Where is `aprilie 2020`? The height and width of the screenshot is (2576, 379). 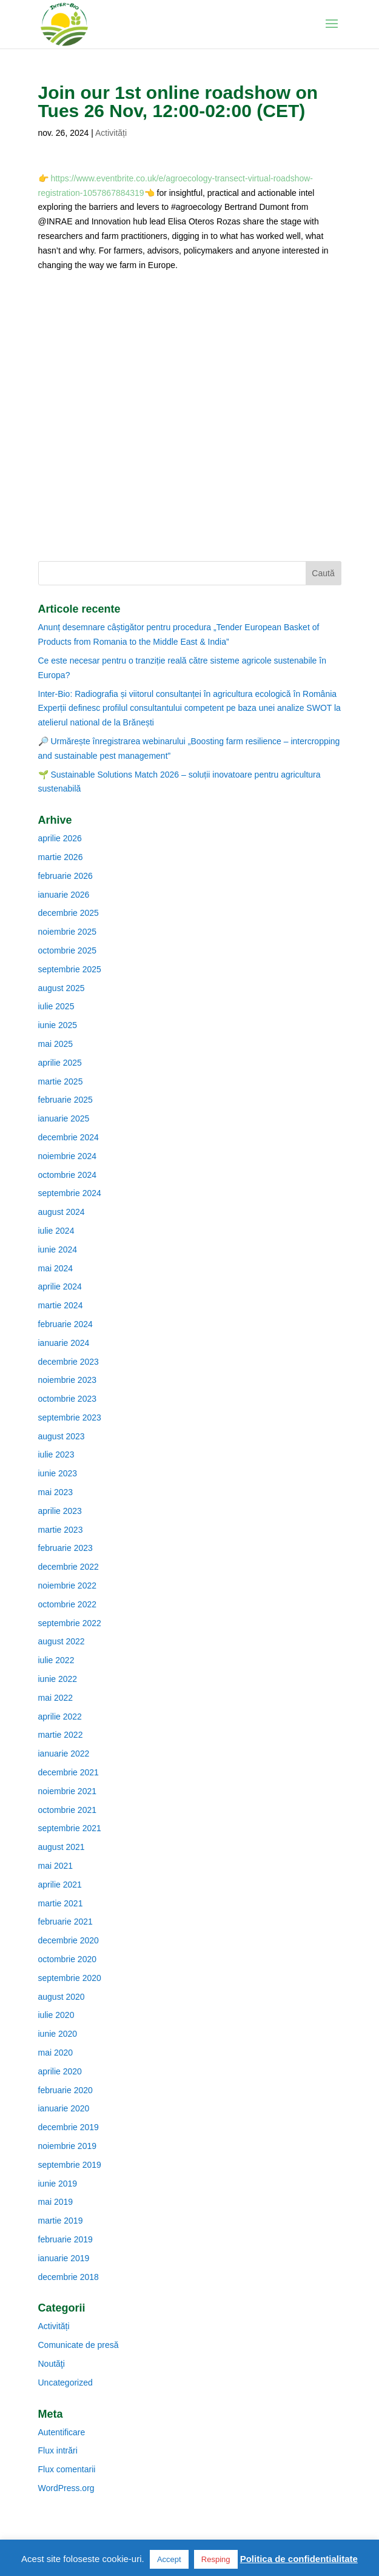
aprilie 2020 is located at coordinates (60, 2071).